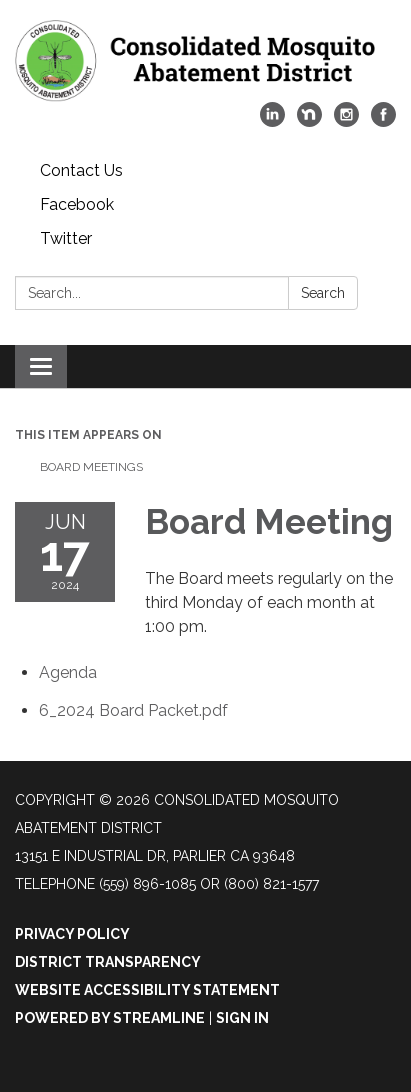 Image resolution: width=411 pixels, height=1092 pixels. I want to click on [Agenda attachment for 2024-06-17 Board Meeting], so click(68, 672).